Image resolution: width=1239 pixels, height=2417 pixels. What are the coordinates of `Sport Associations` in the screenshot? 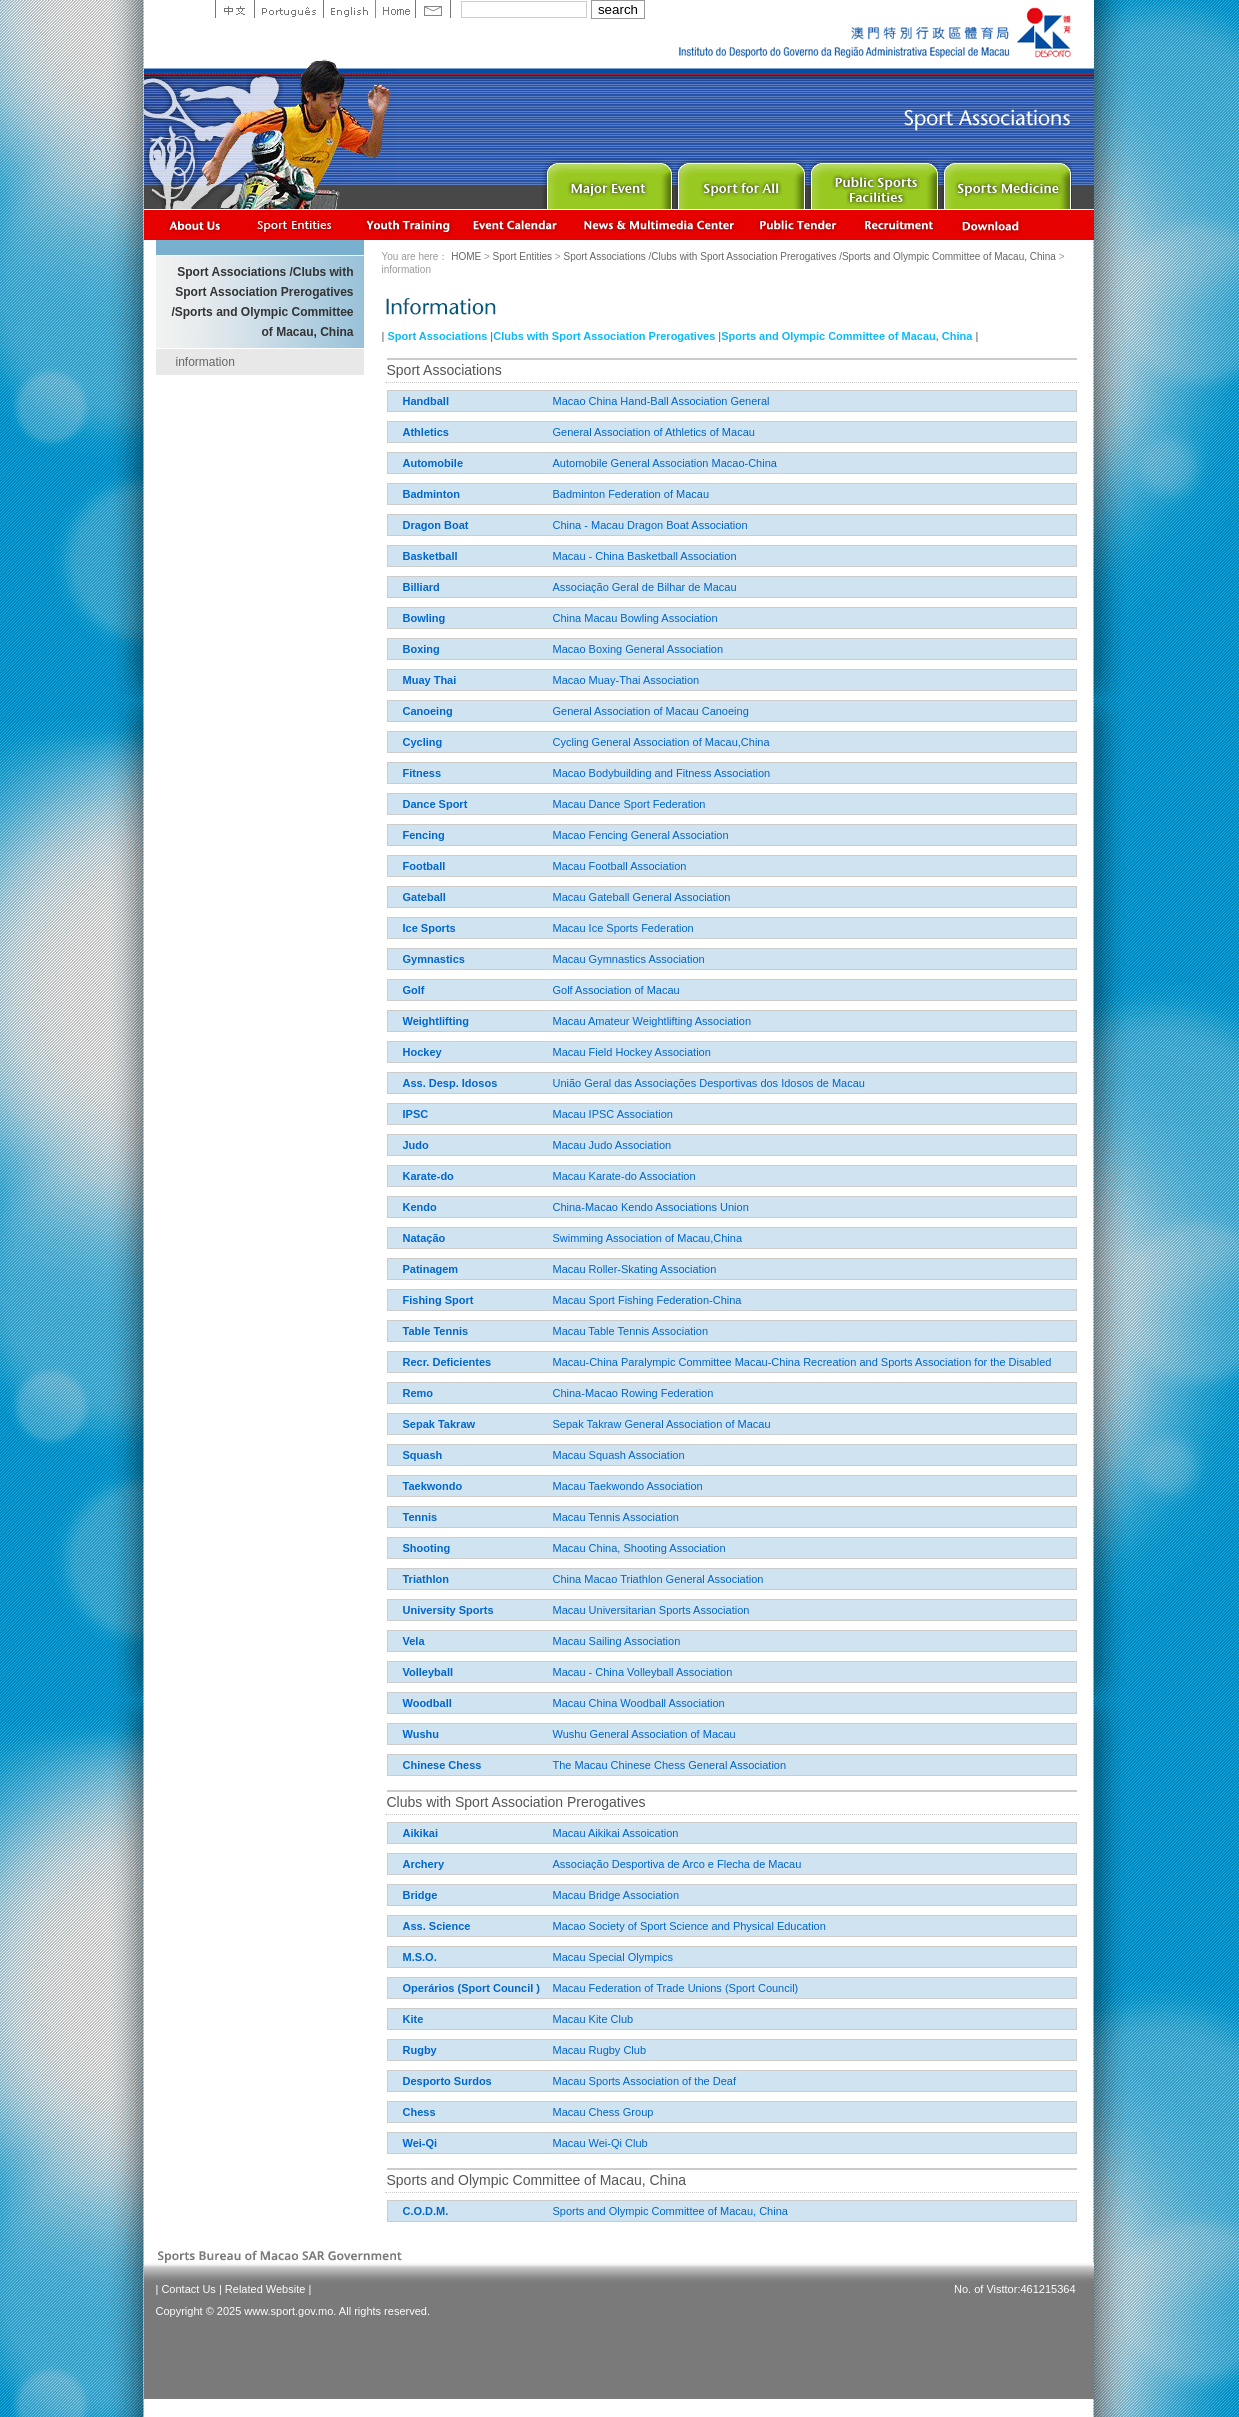 It's located at (437, 336).